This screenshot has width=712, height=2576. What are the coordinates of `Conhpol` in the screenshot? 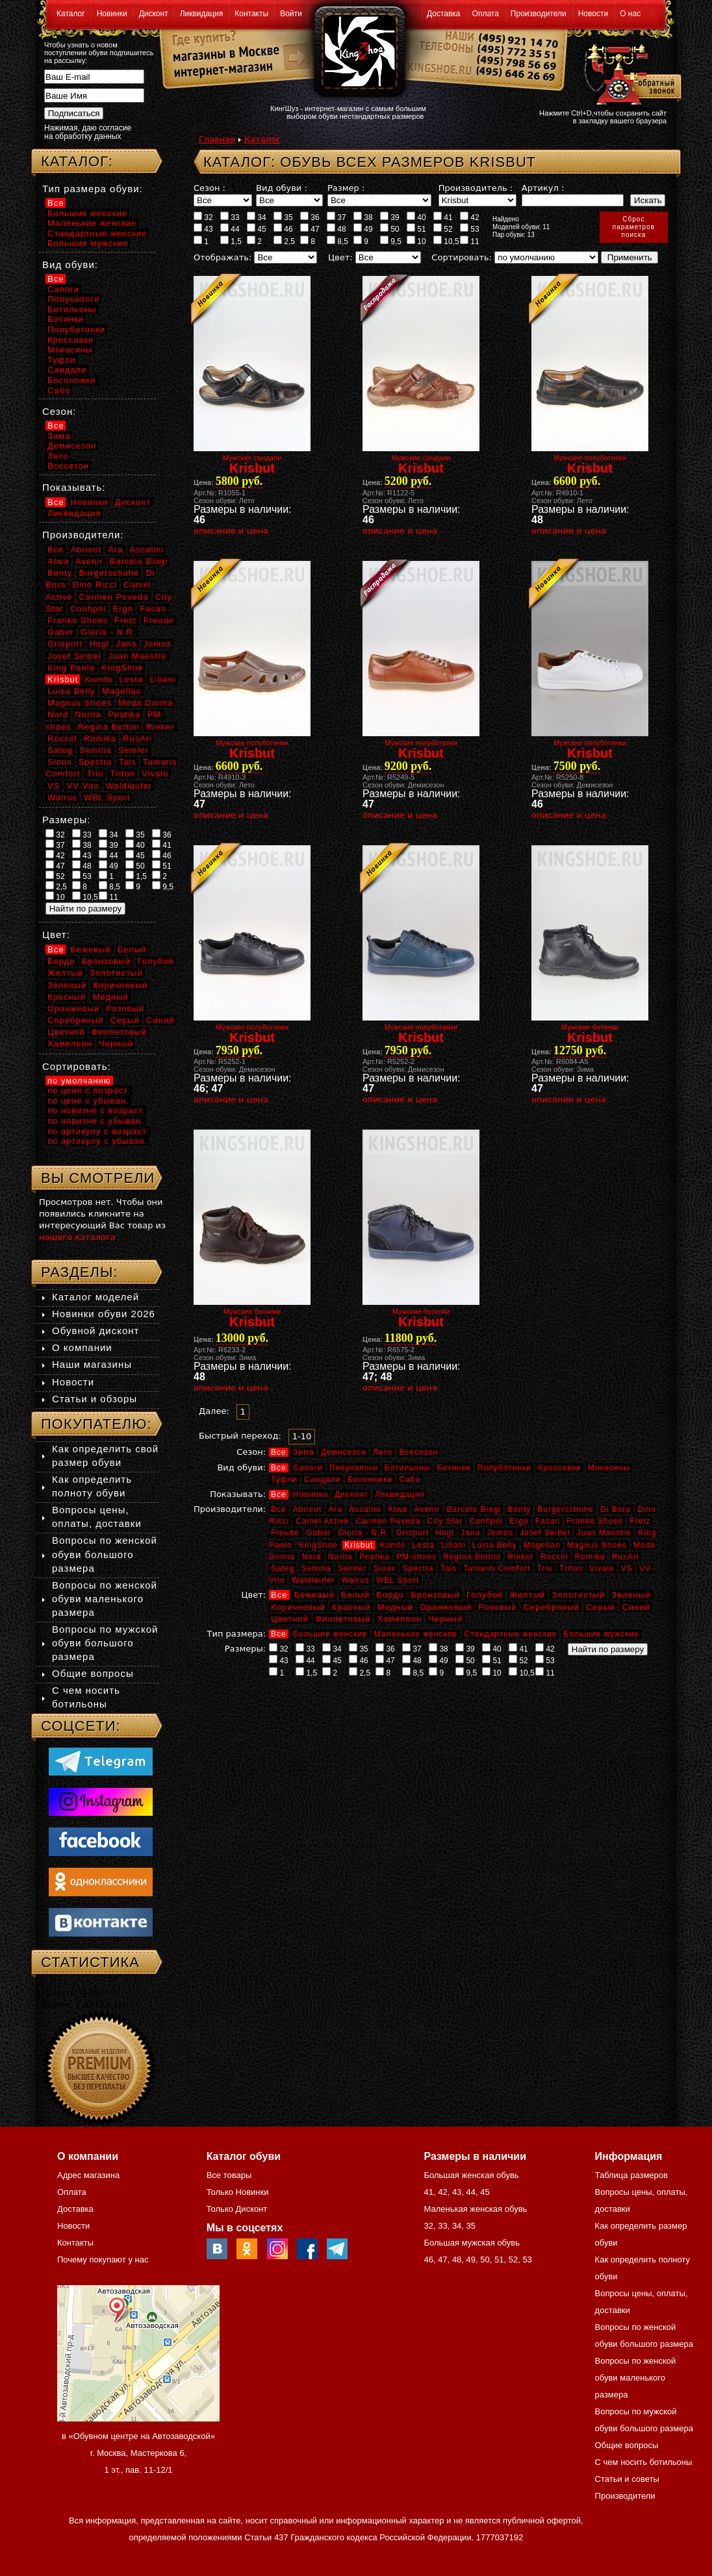 It's located at (486, 1521).